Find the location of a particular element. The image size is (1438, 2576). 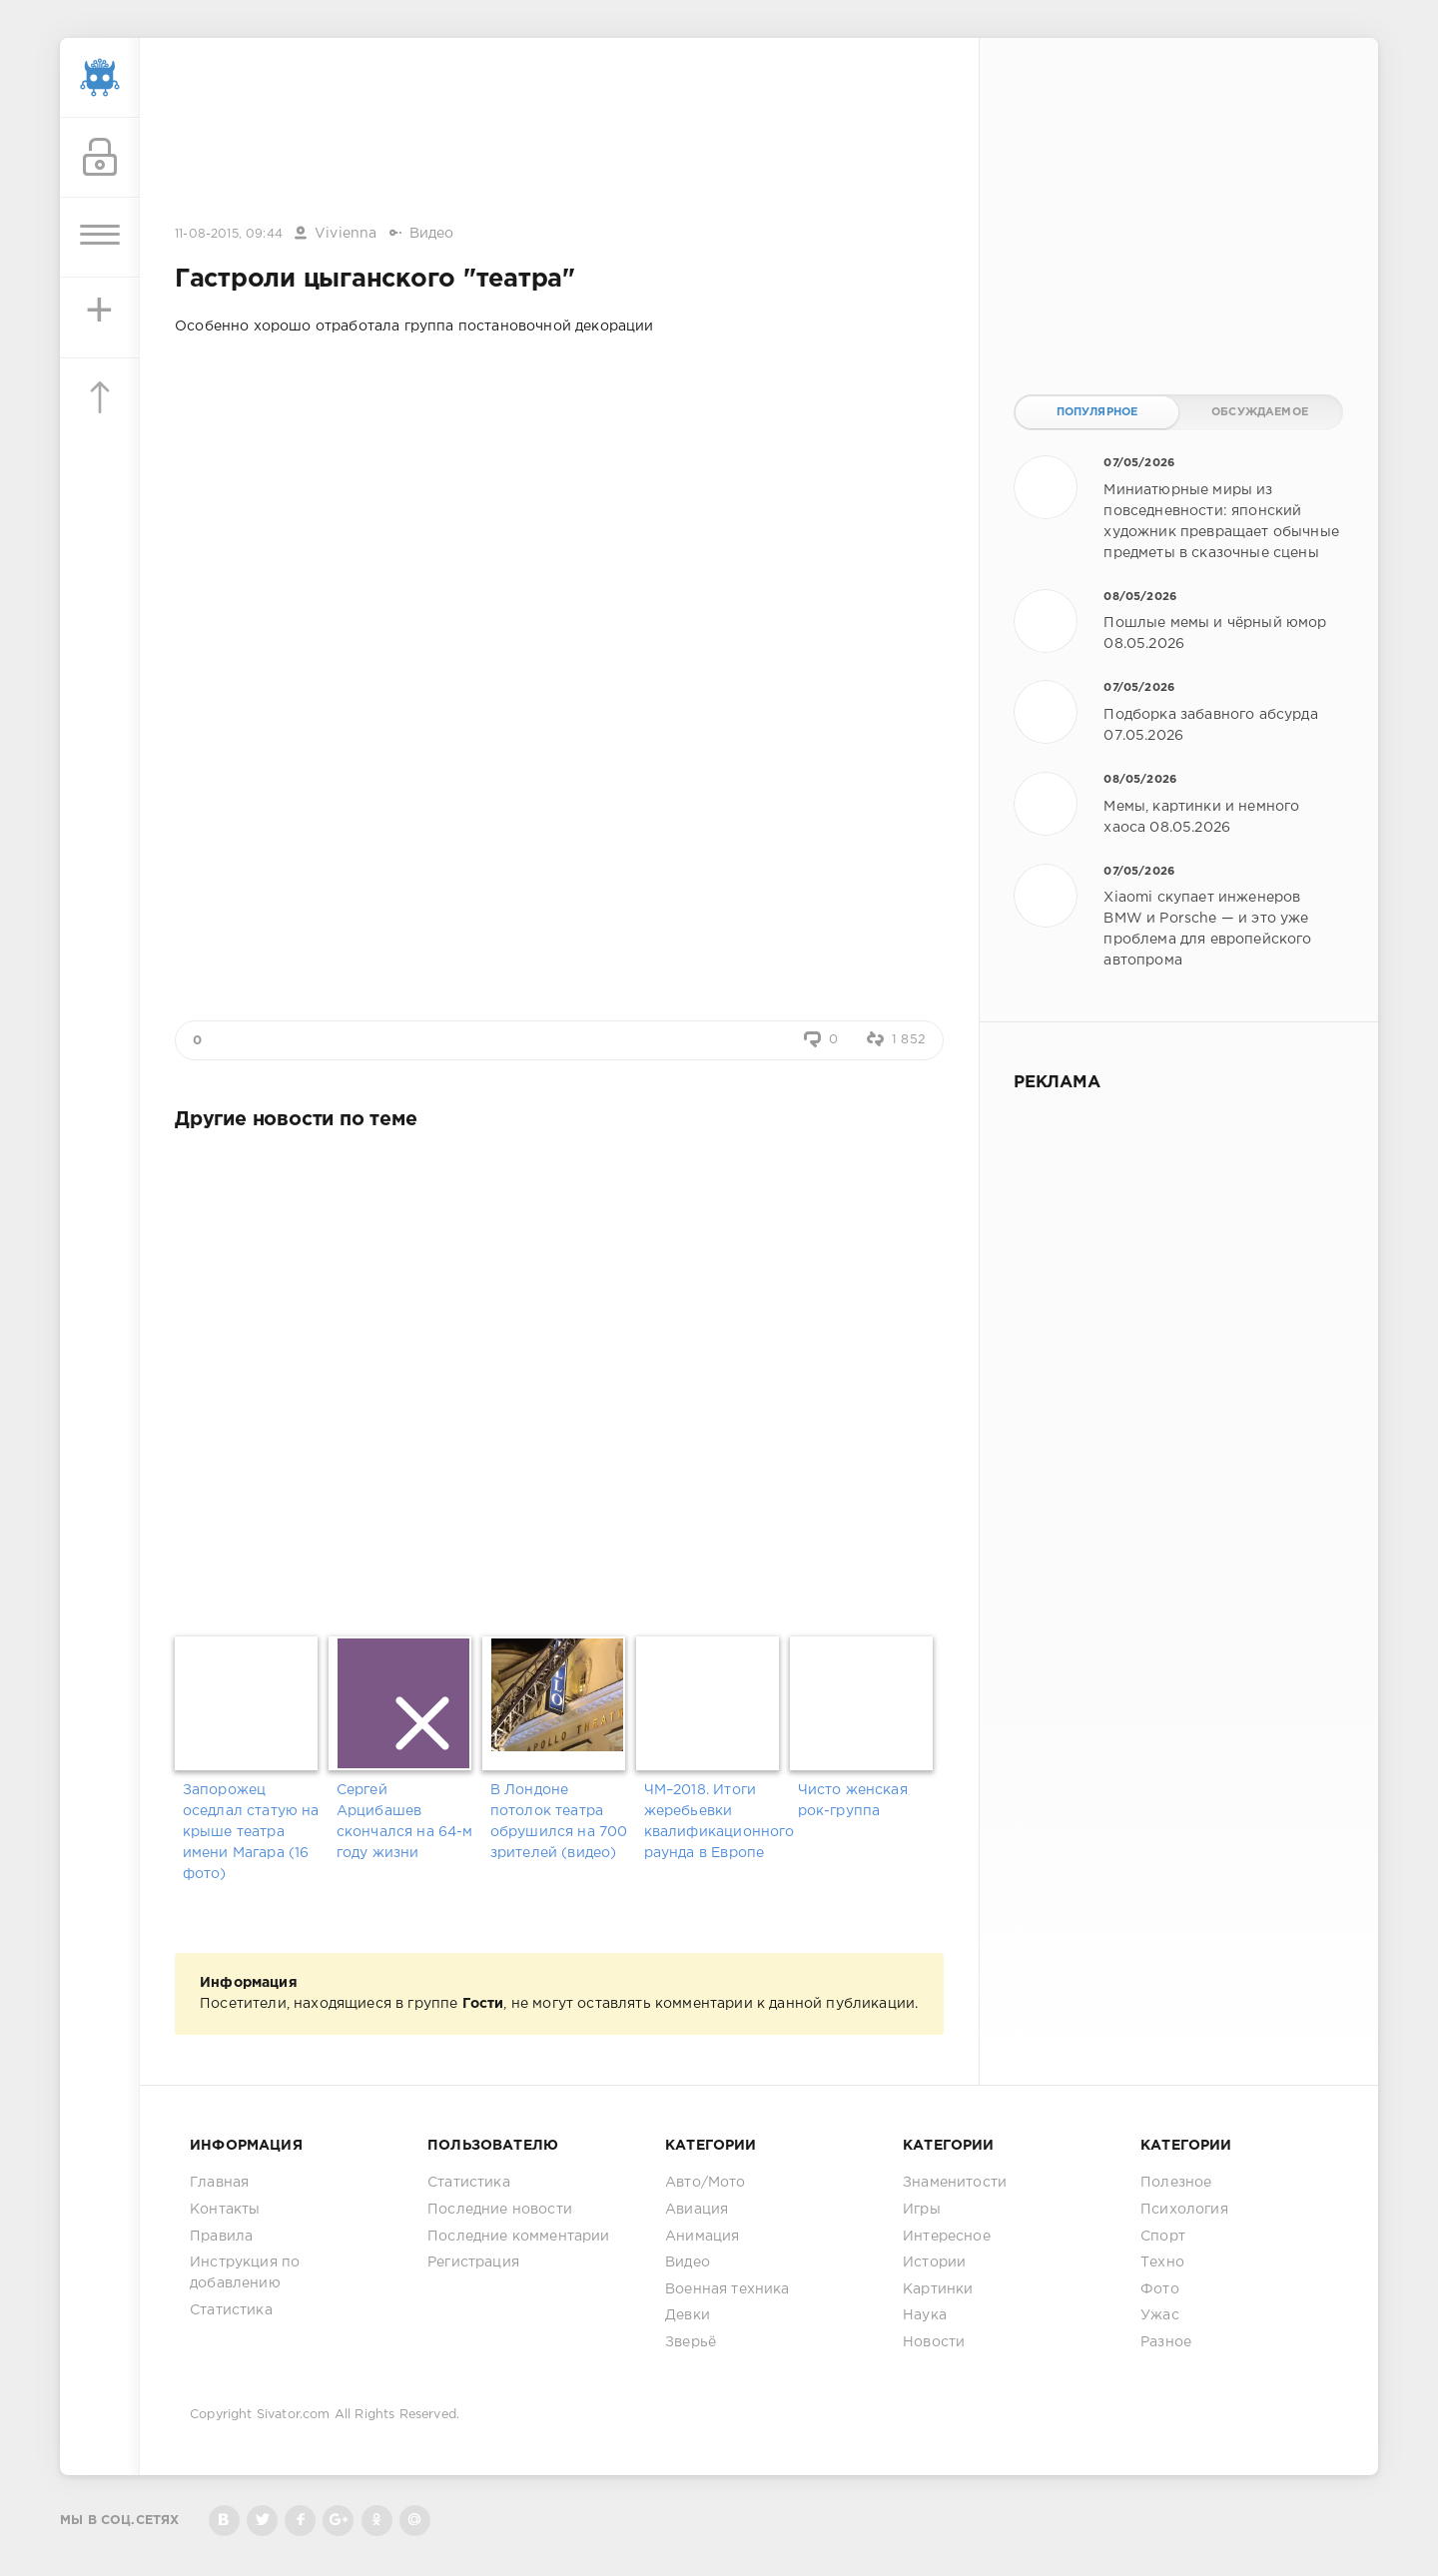

Авто/Мото is located at coordinates (705, 2183).